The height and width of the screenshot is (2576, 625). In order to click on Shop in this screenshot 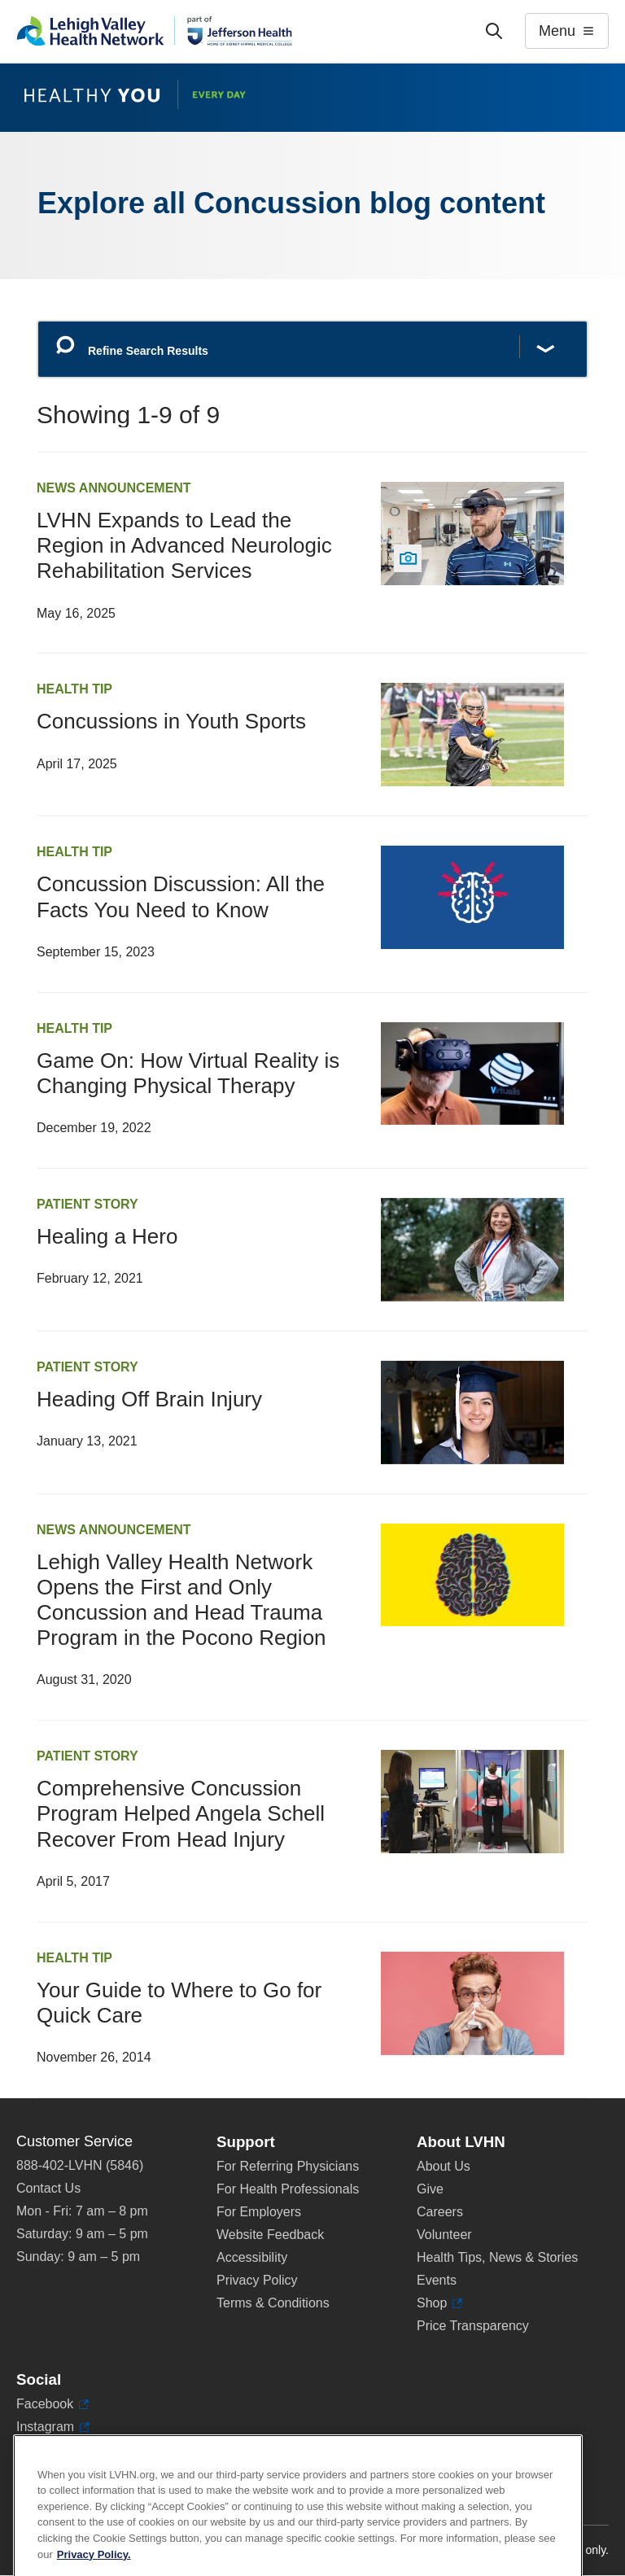, I will do `click(439, 2303)`.